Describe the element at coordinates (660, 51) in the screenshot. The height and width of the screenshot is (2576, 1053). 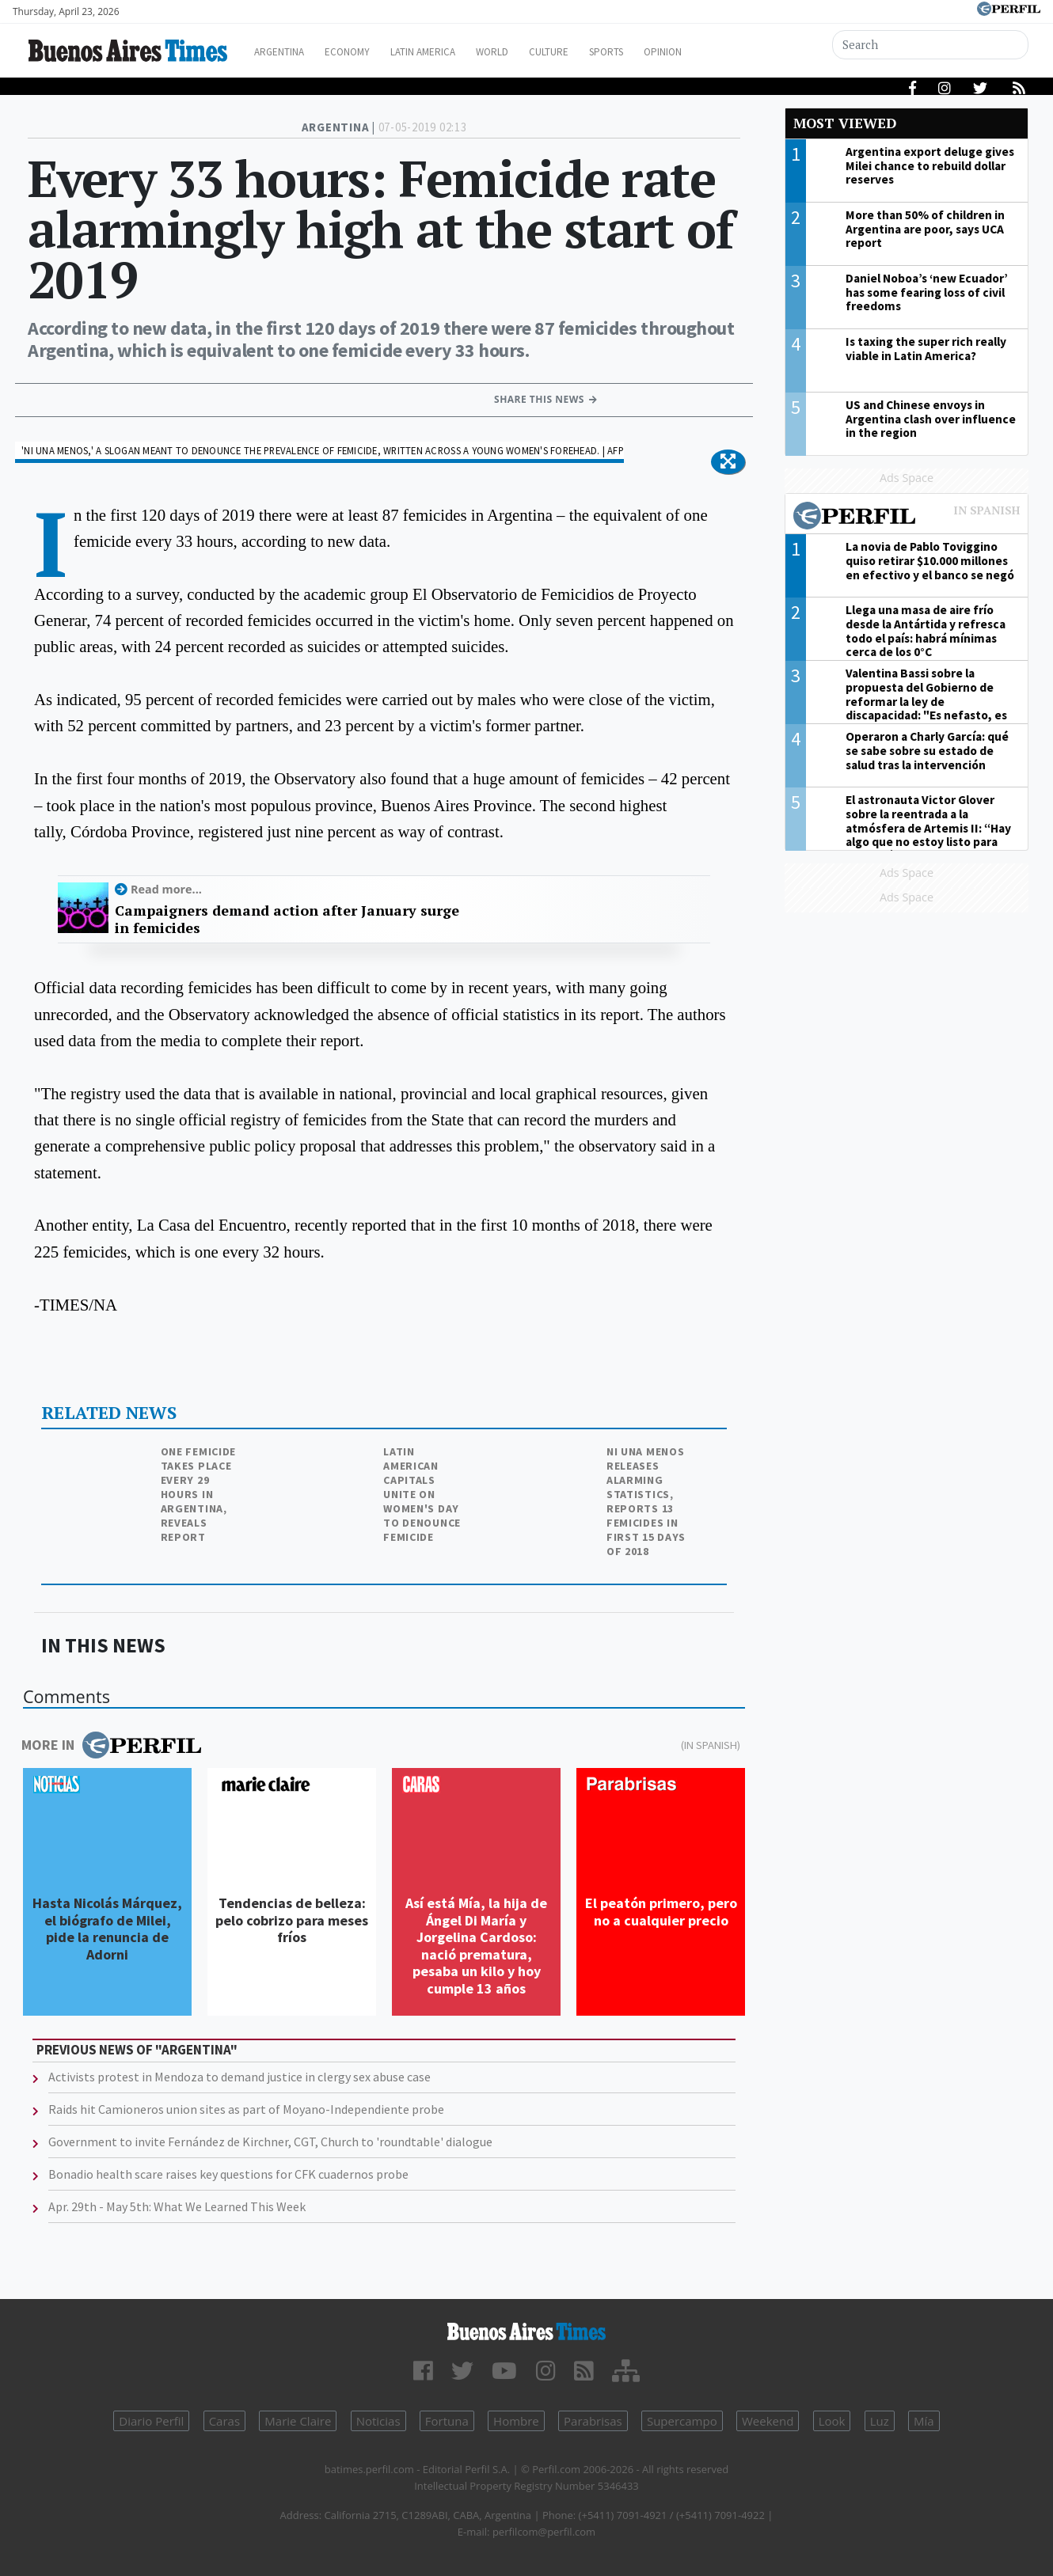
I see `Sports` at that location.